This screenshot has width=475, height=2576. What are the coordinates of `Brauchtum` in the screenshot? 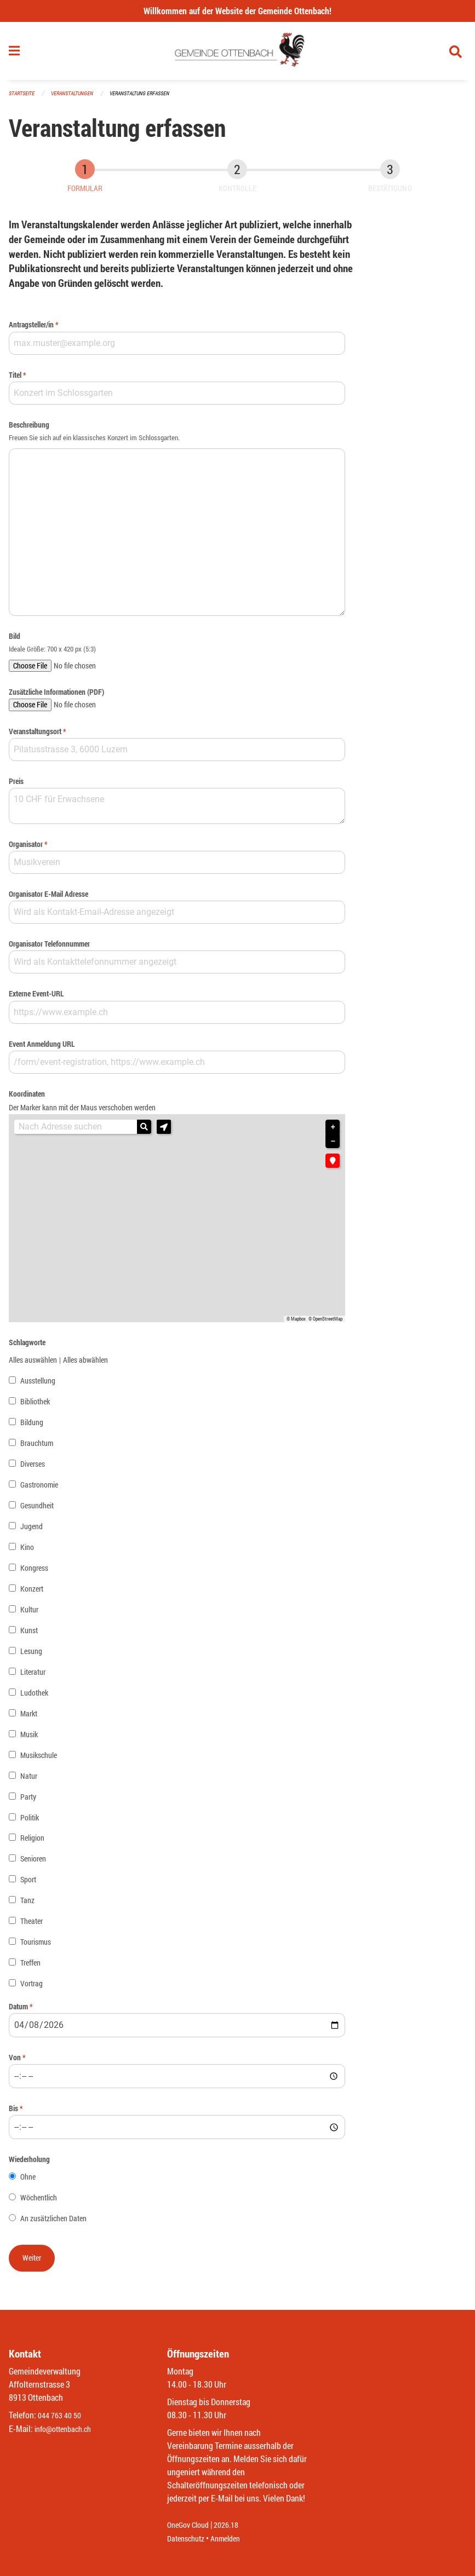 It's located at (36, 1447).